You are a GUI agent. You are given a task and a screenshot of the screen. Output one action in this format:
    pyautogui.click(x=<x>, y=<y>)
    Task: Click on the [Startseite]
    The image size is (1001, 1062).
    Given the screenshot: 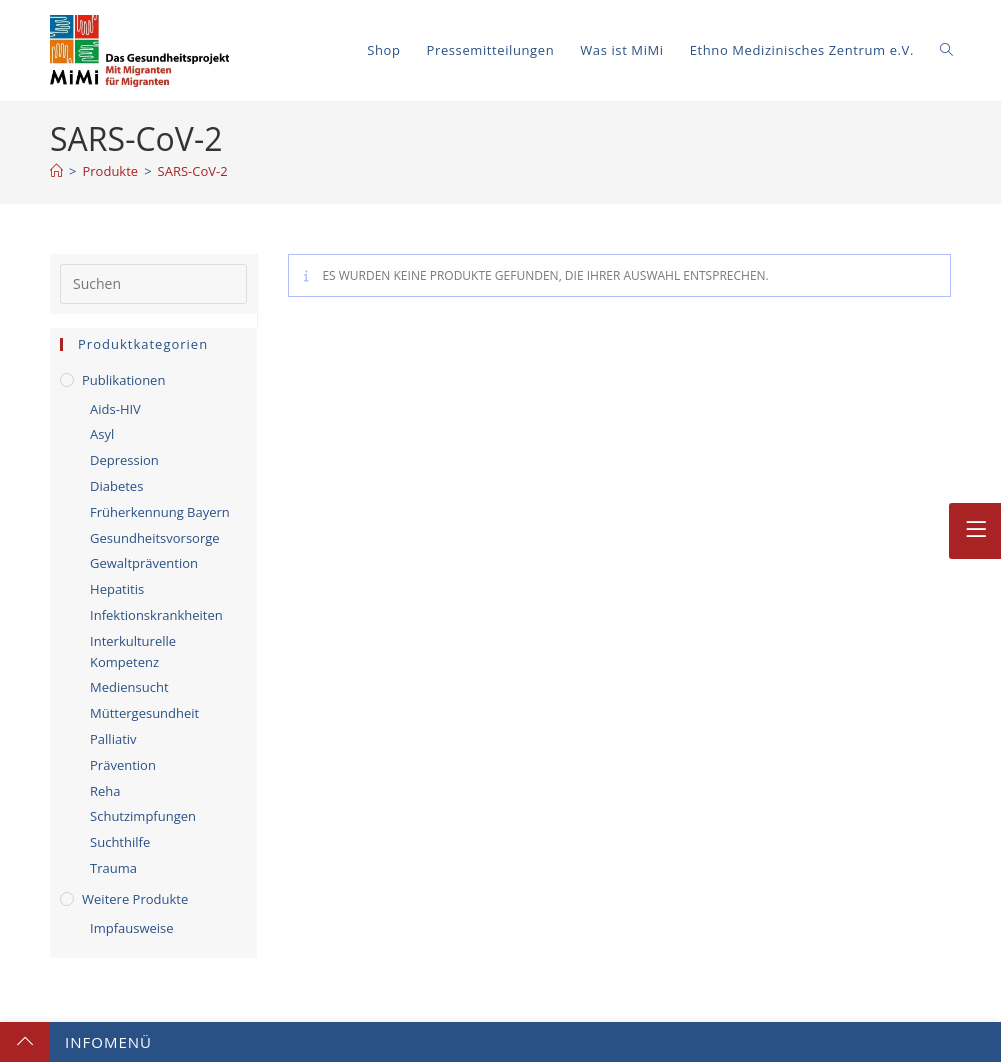 What is the action you would take?
    pyautogui.click(x=56, y=171)
    